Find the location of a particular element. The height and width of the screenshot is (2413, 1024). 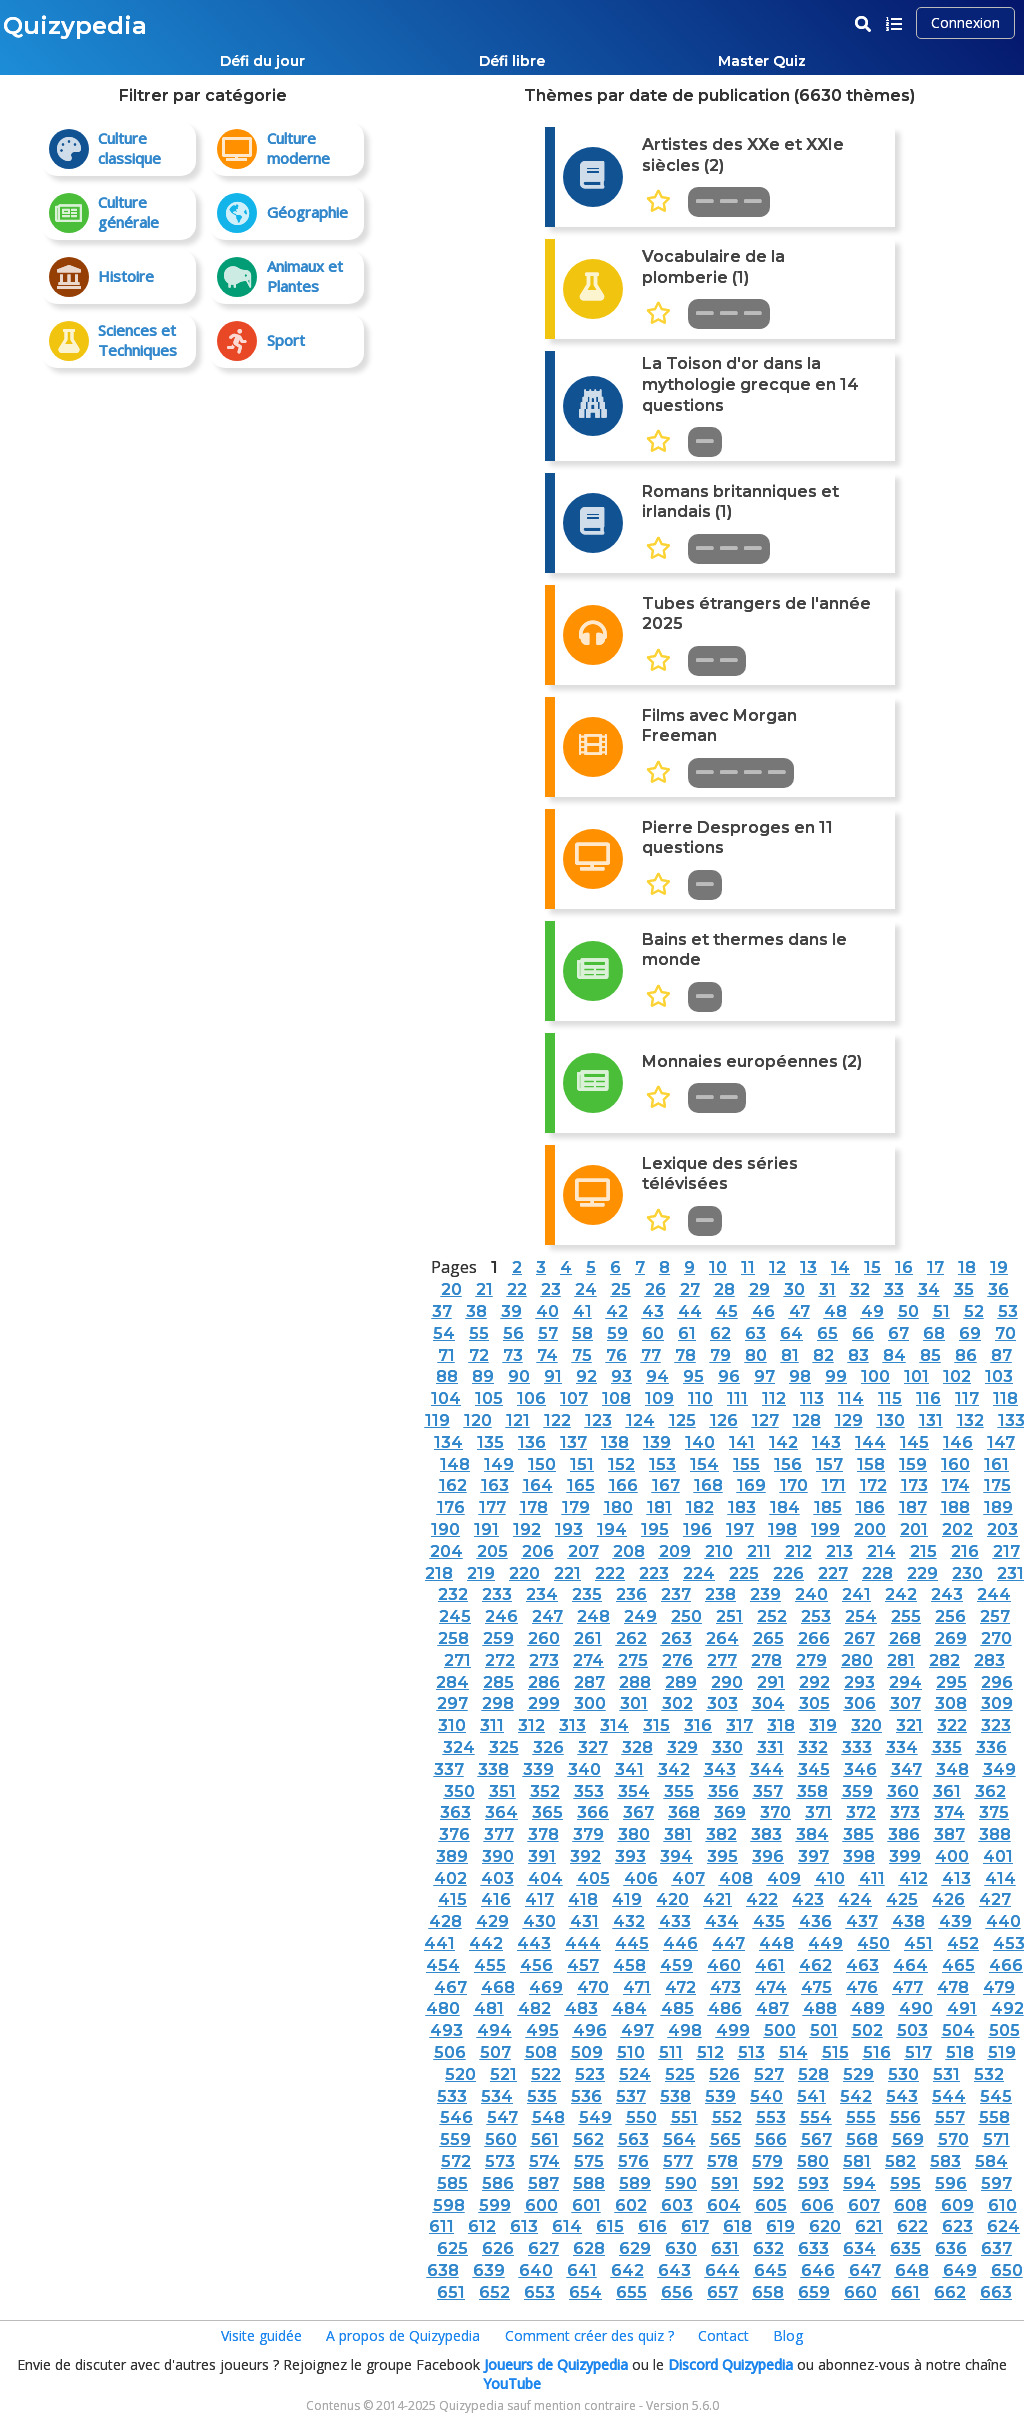

475 is located at coordinates (816, 1987).